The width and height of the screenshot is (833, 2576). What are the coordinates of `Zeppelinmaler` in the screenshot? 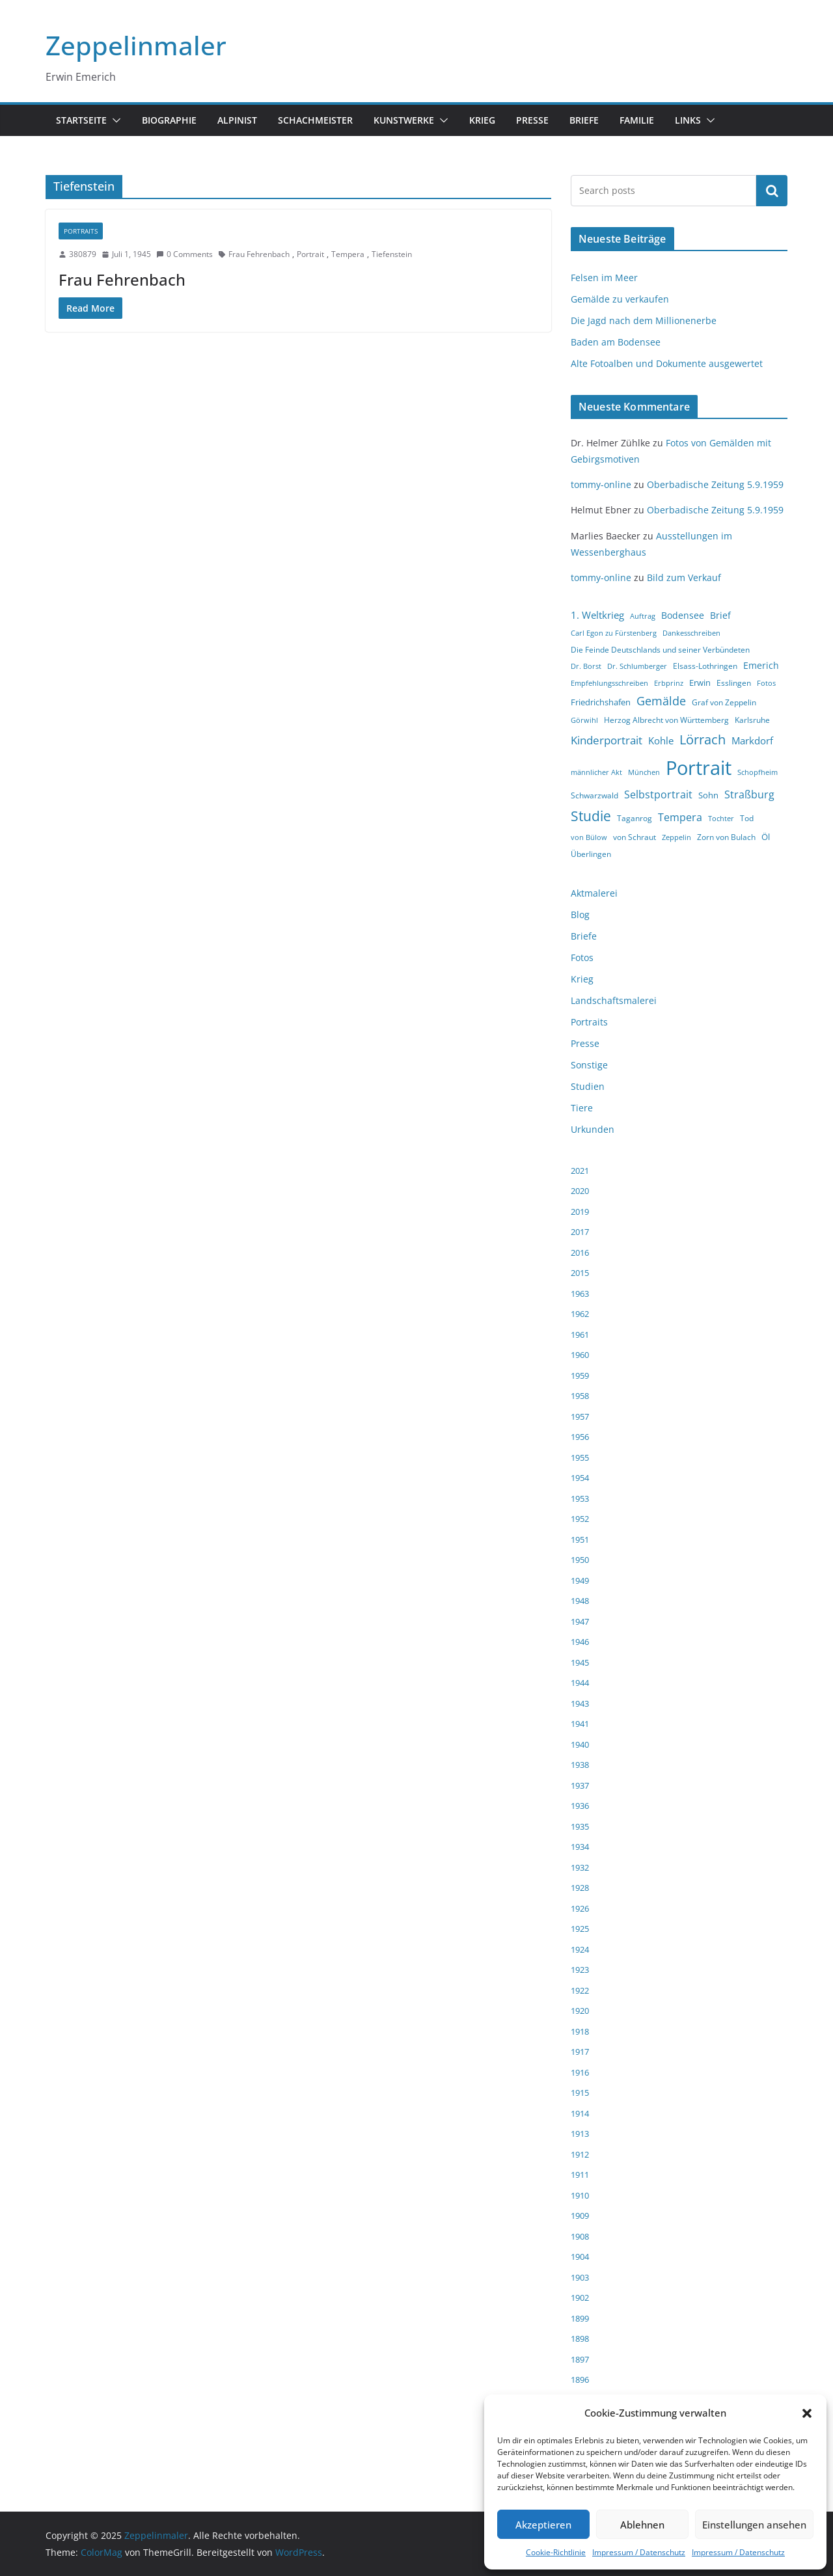 It's located at (136, 45).